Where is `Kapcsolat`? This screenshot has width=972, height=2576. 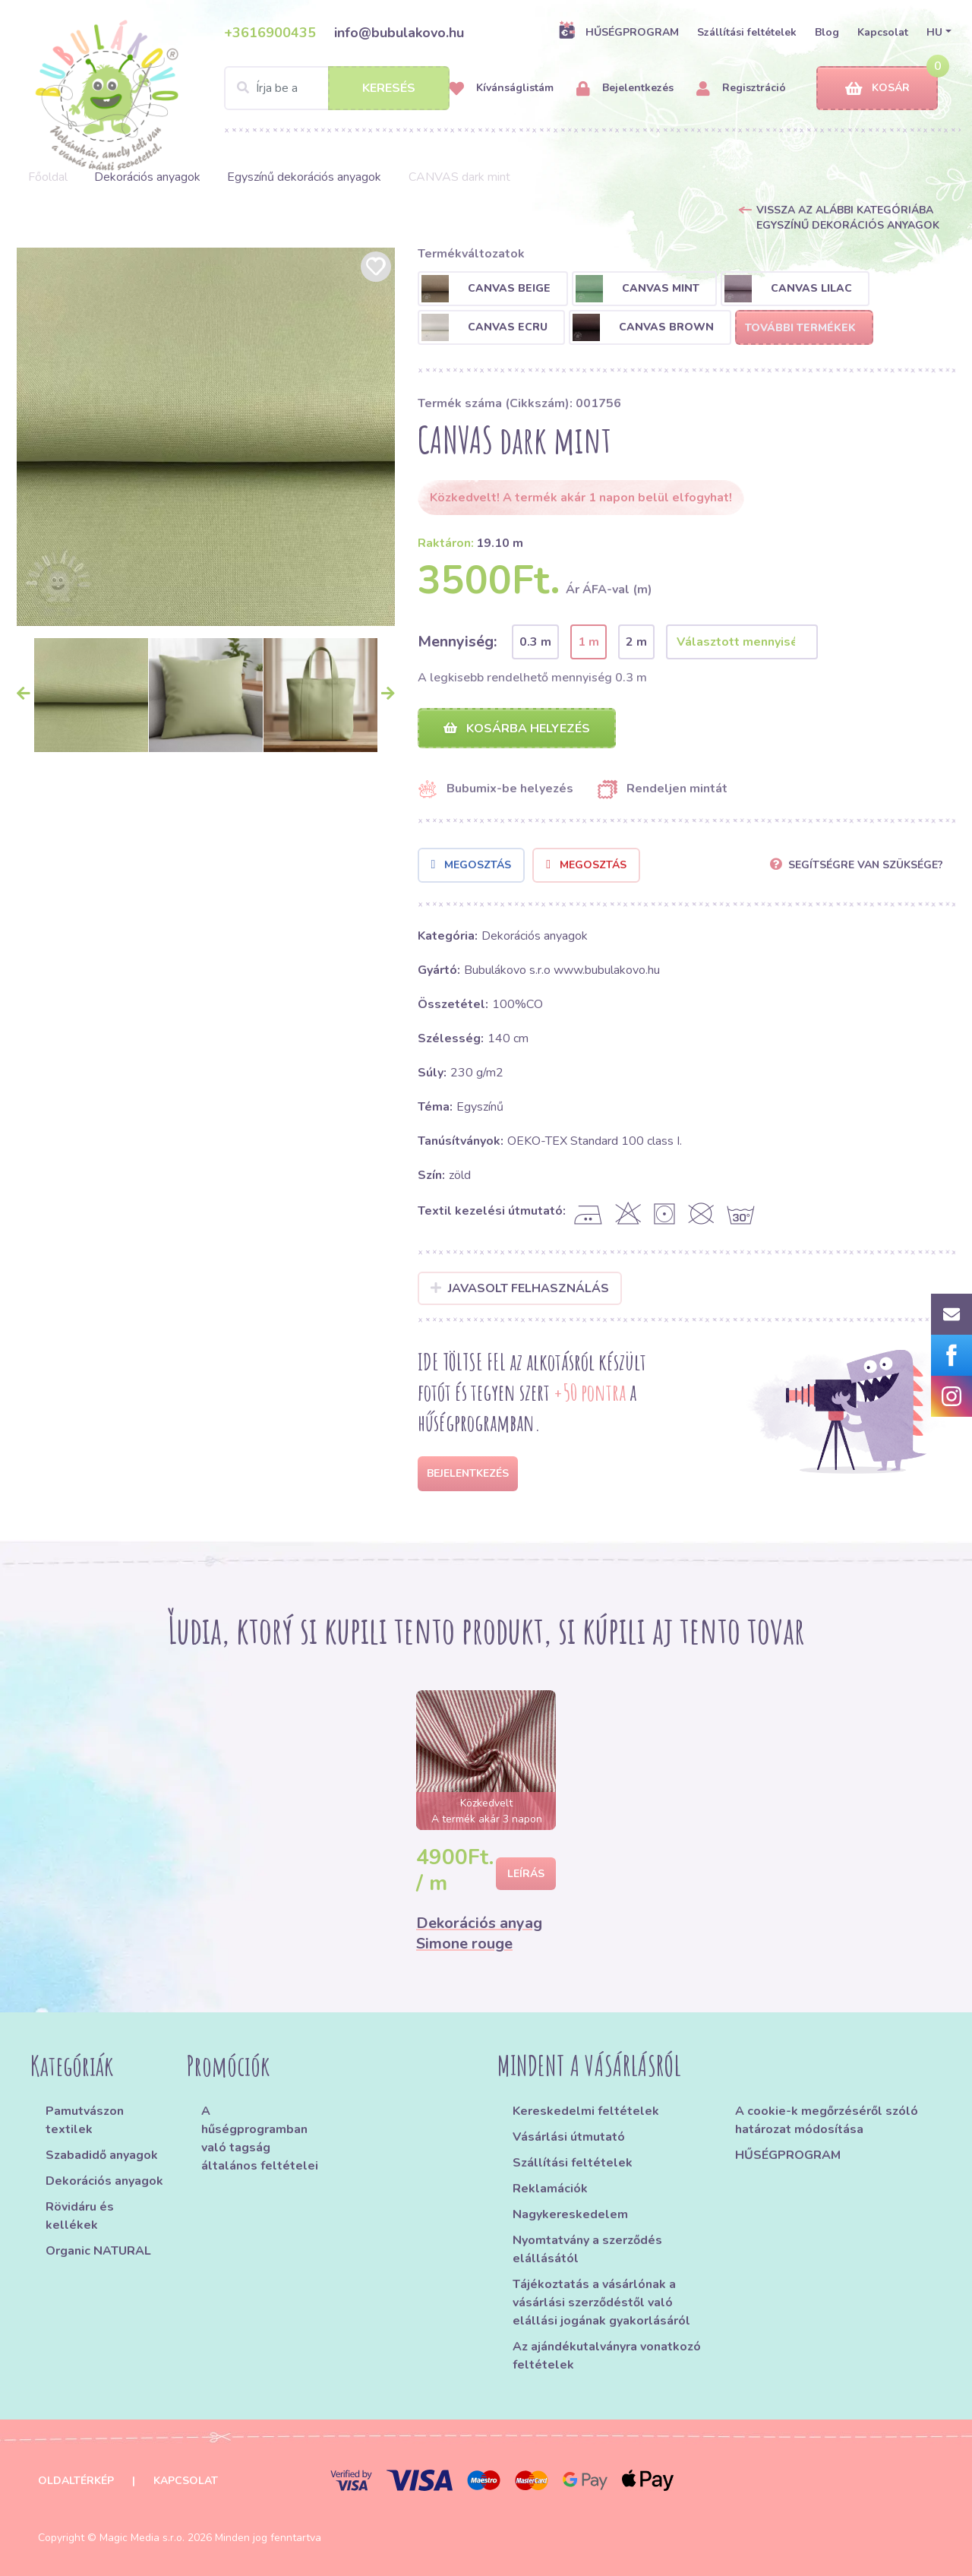 Kapcsolat is located at coordinates (882, 32).